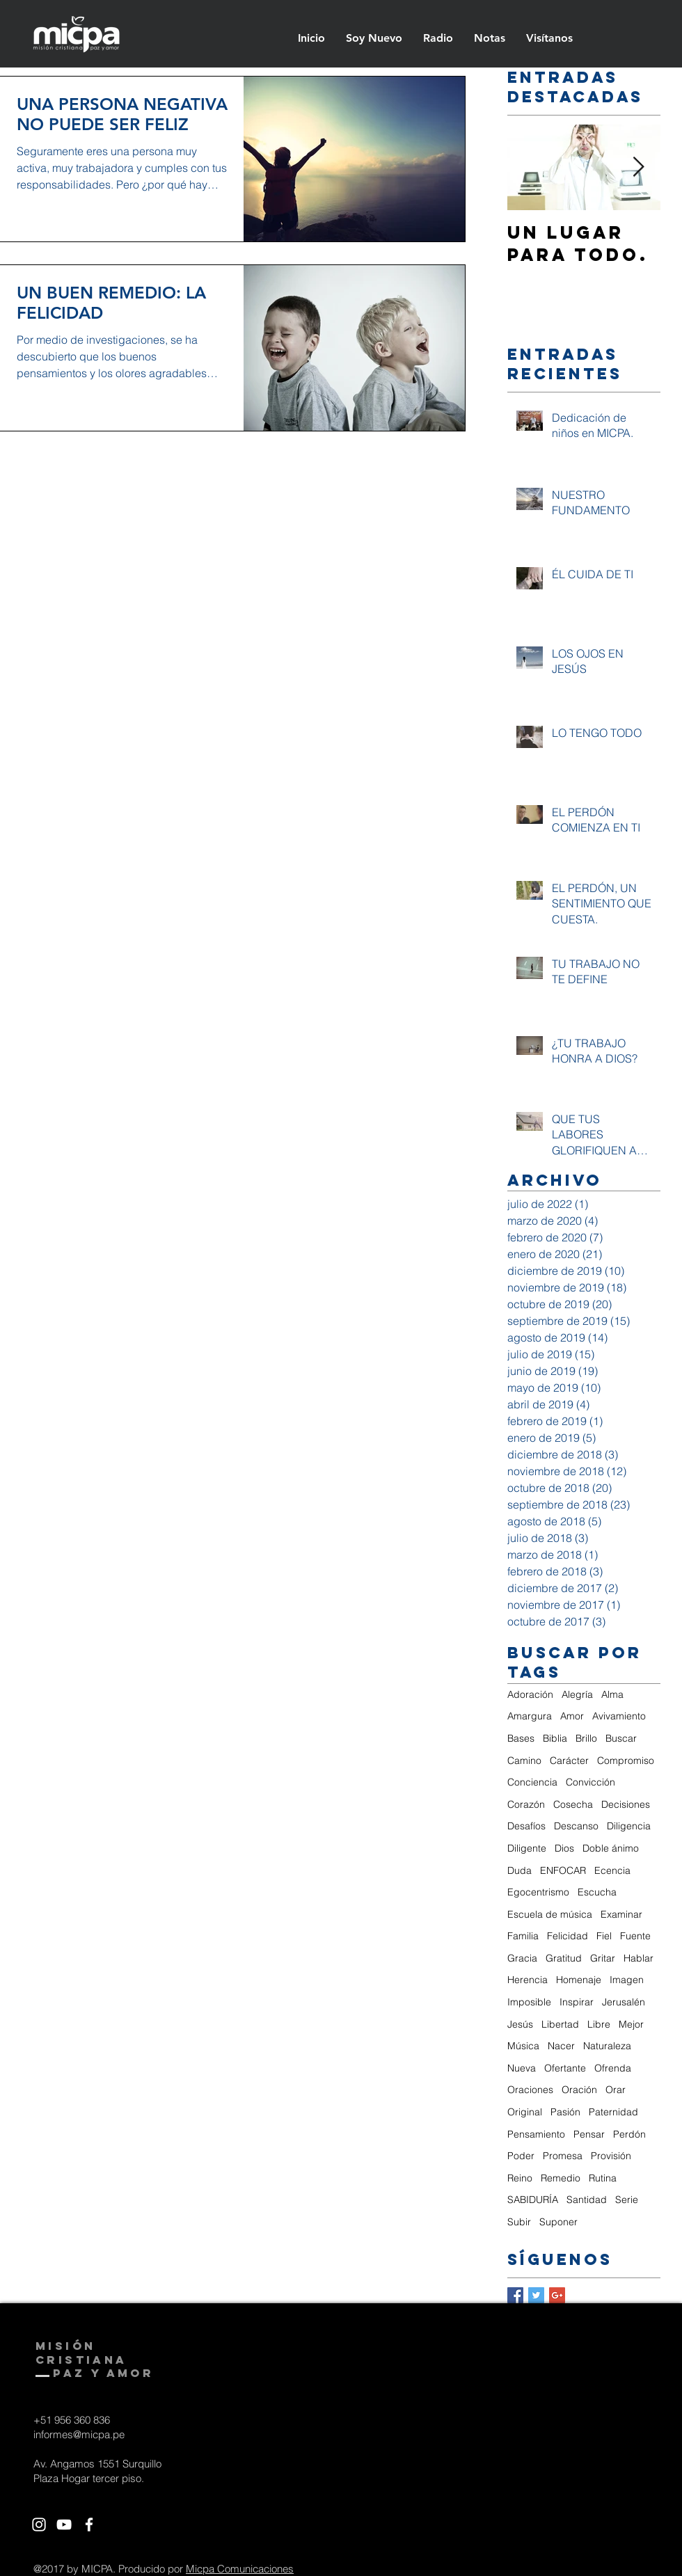 The width and height of the screenshot is (682, 2576). Describe the element at coordinates (612, 1870) in the screenshot. I see `Ecencia` at that location.